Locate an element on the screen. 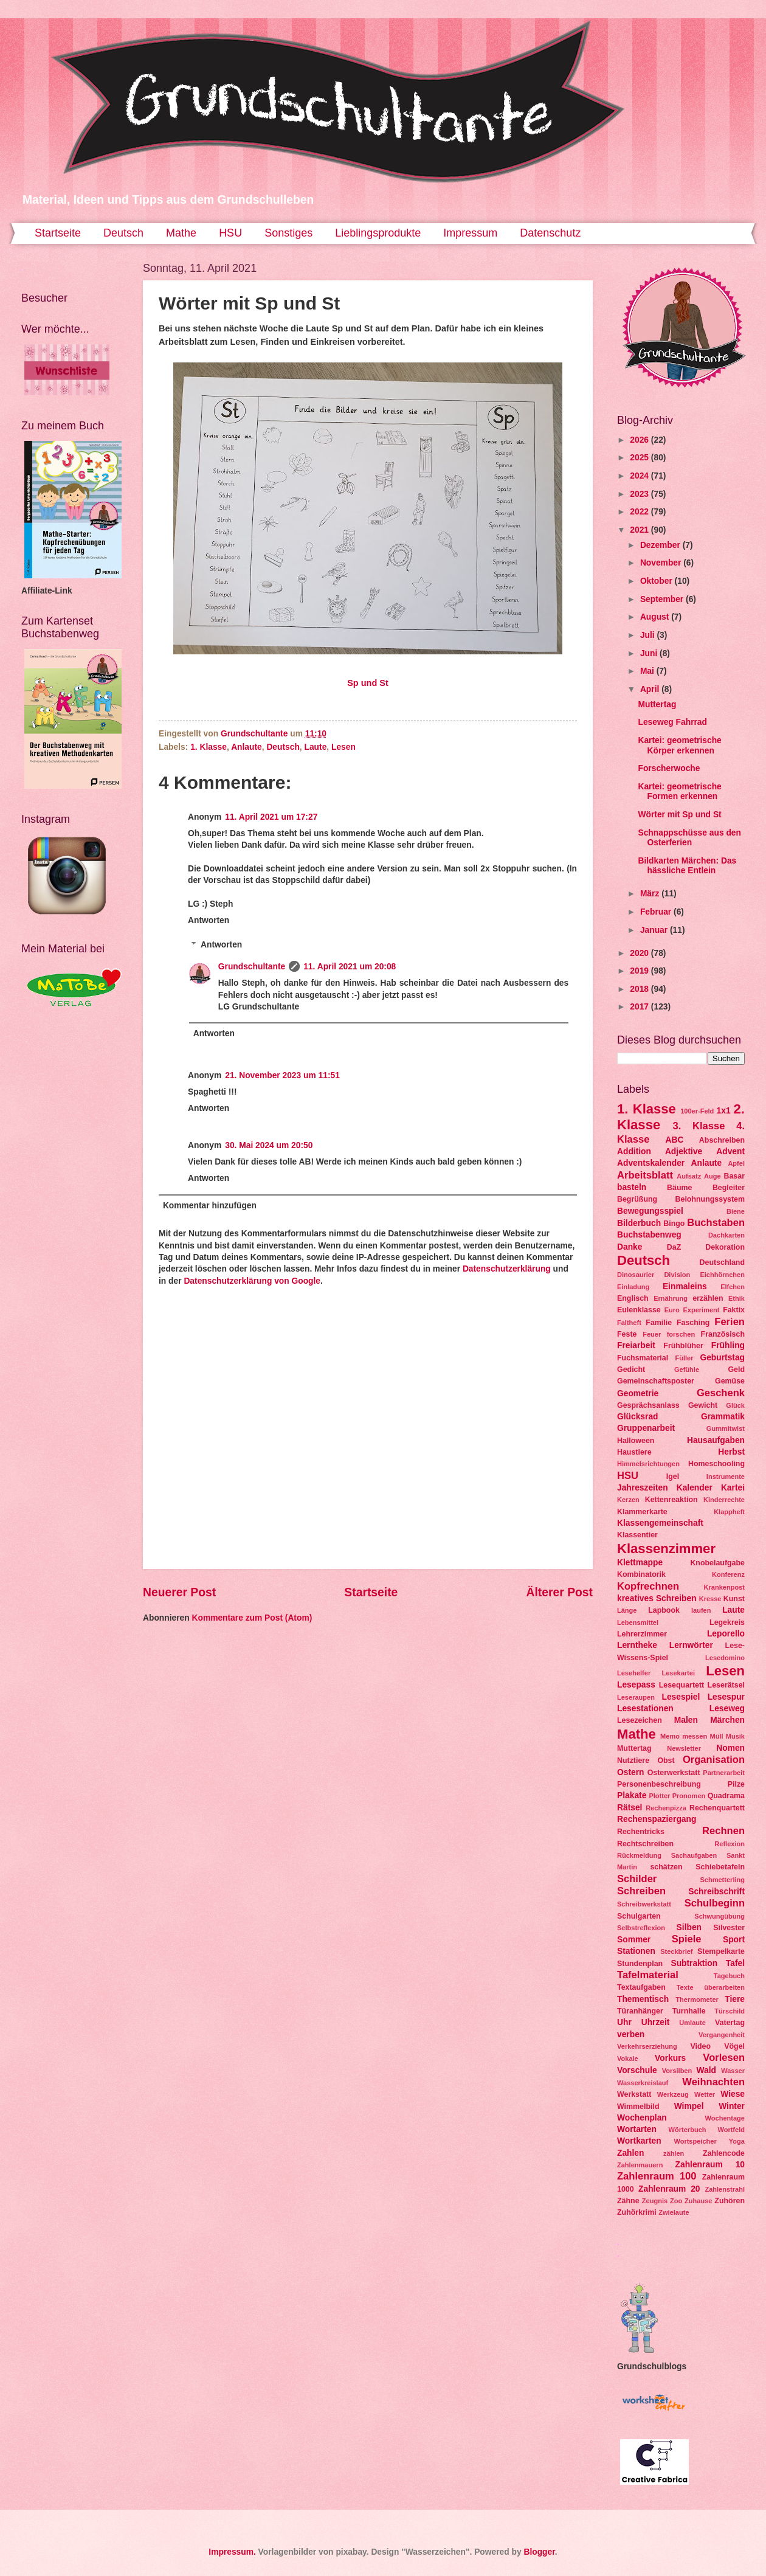  laufen is located at coordinates (701, 1610).